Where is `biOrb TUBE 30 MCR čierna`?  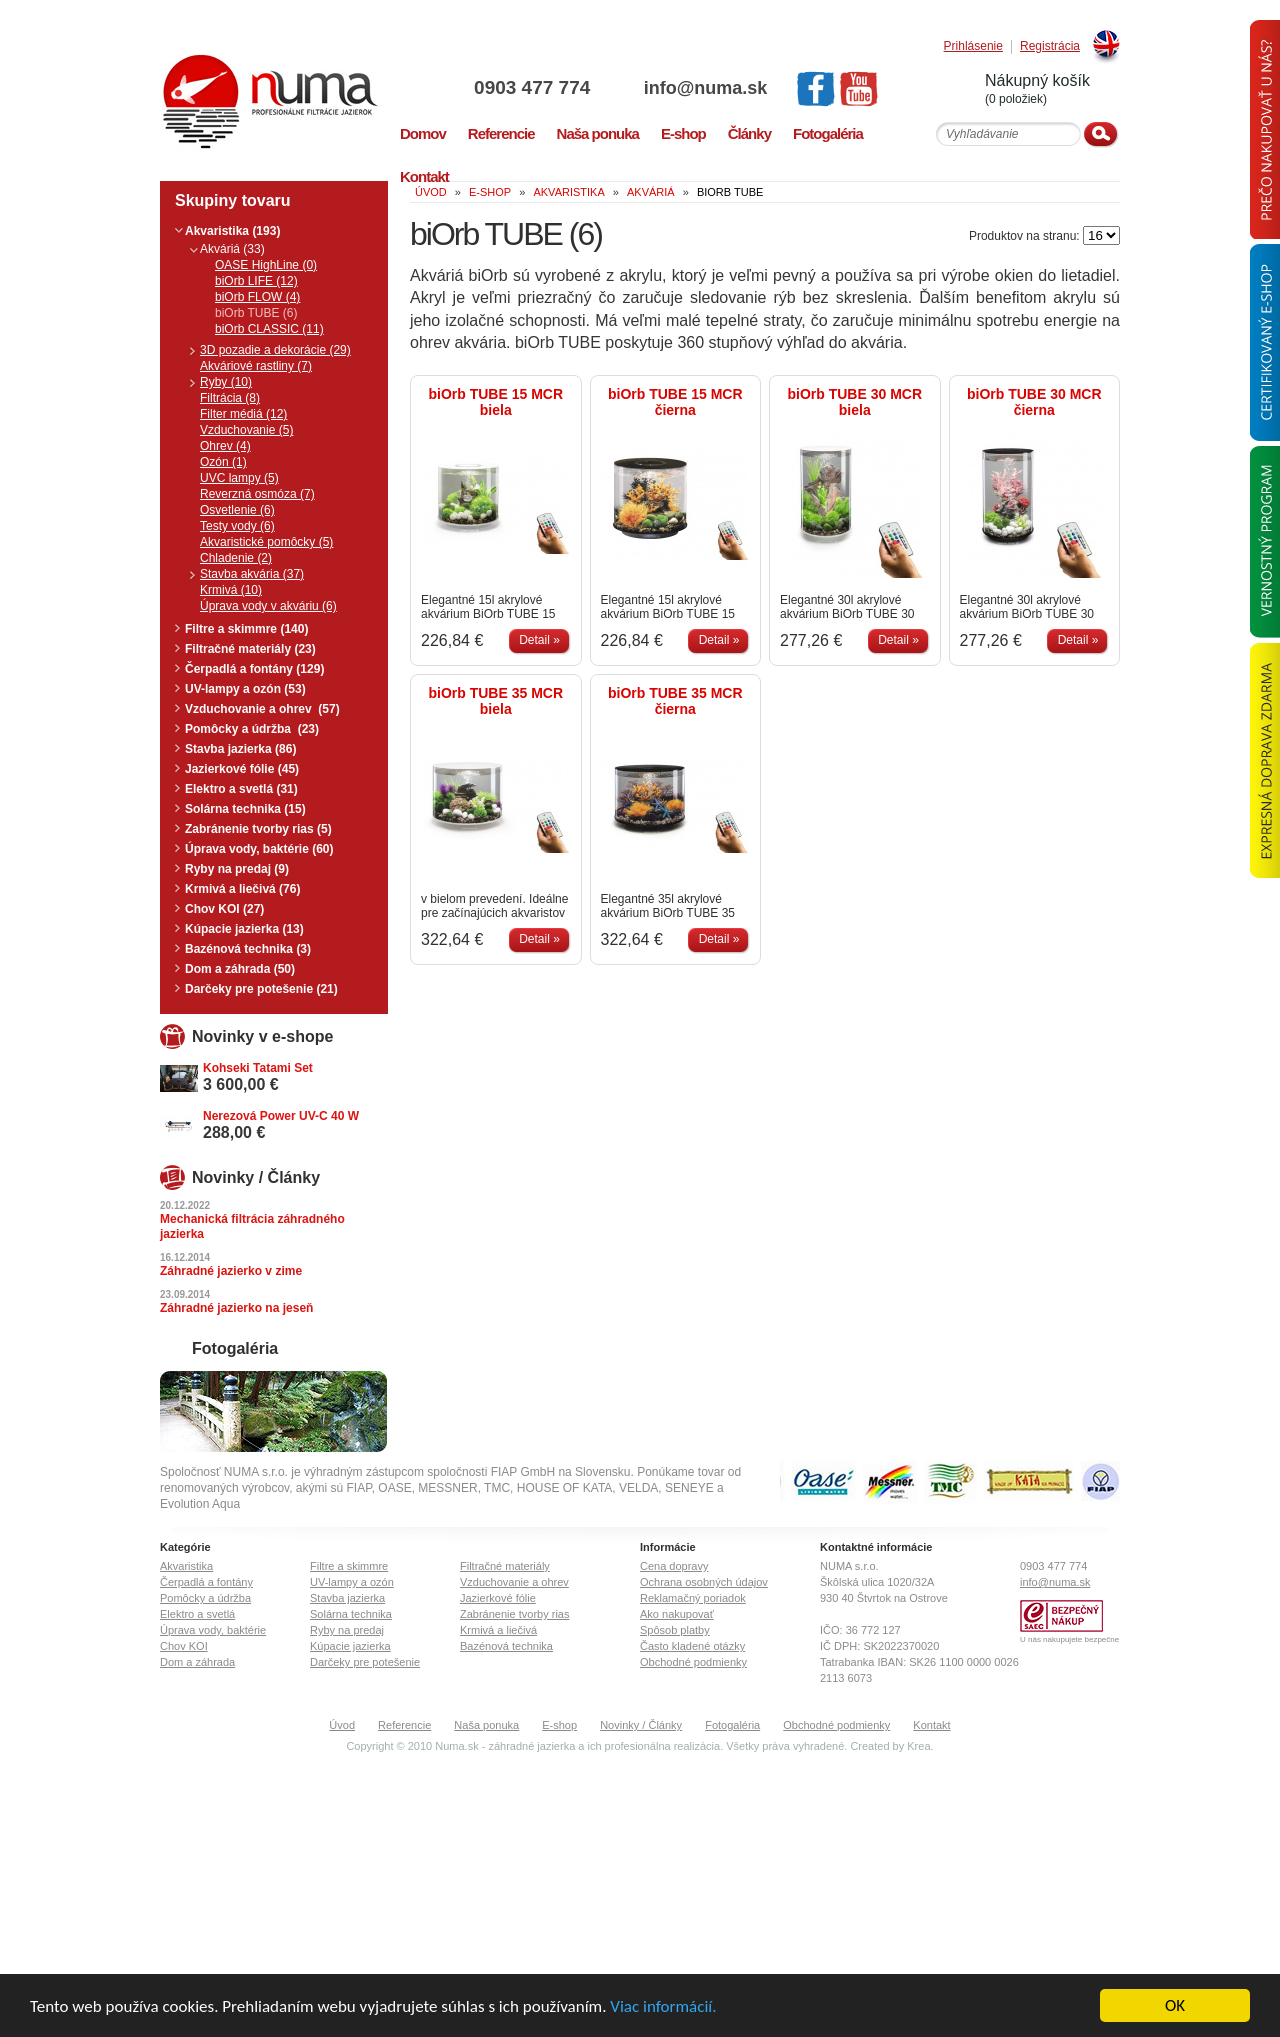 biOrb TUBE 30 MCR čierna is located at coordinates (1034, 402).